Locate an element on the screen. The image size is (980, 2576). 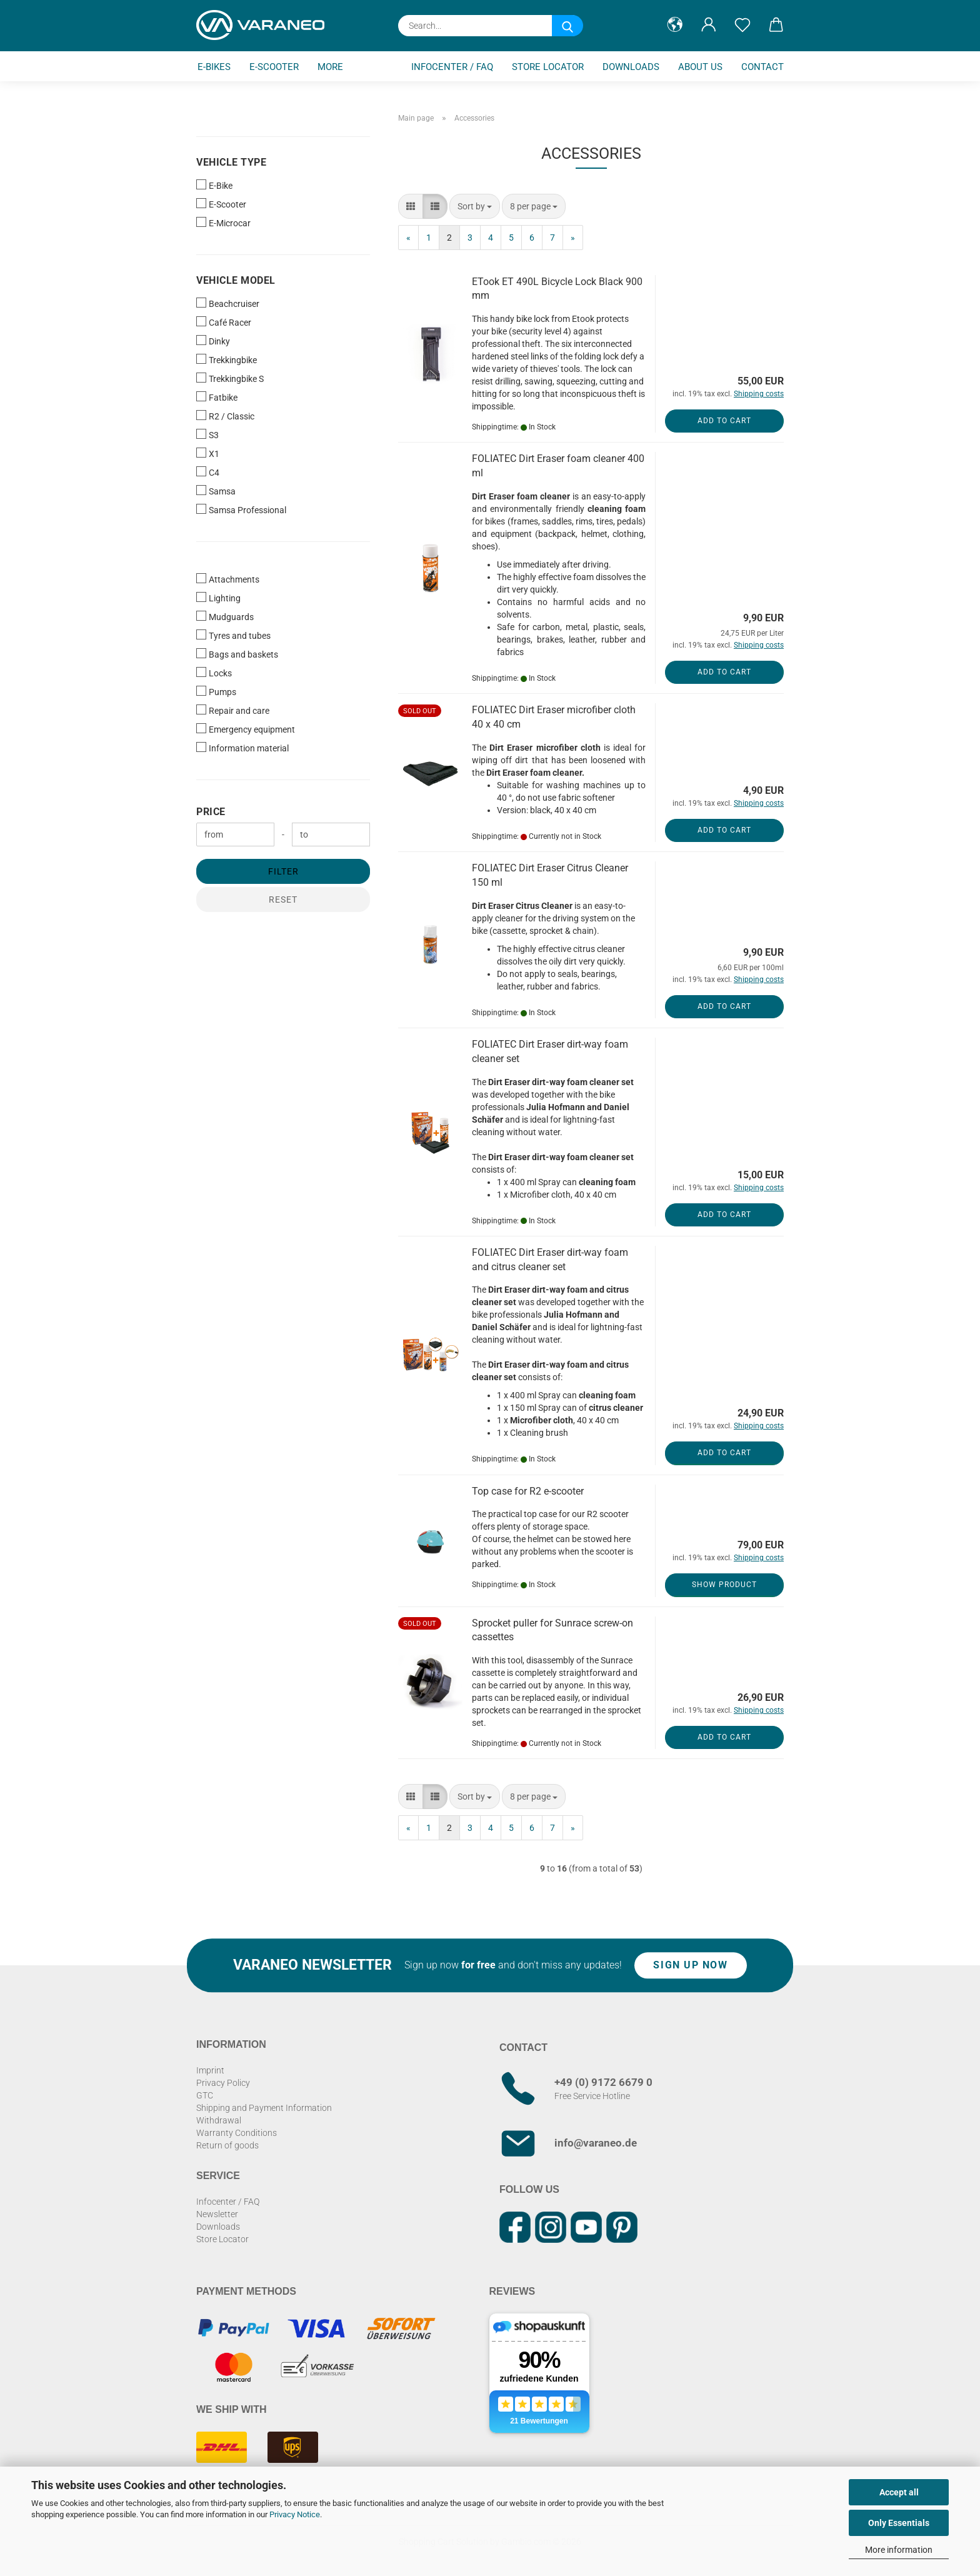
Reset is located at coordinates (283, 900).